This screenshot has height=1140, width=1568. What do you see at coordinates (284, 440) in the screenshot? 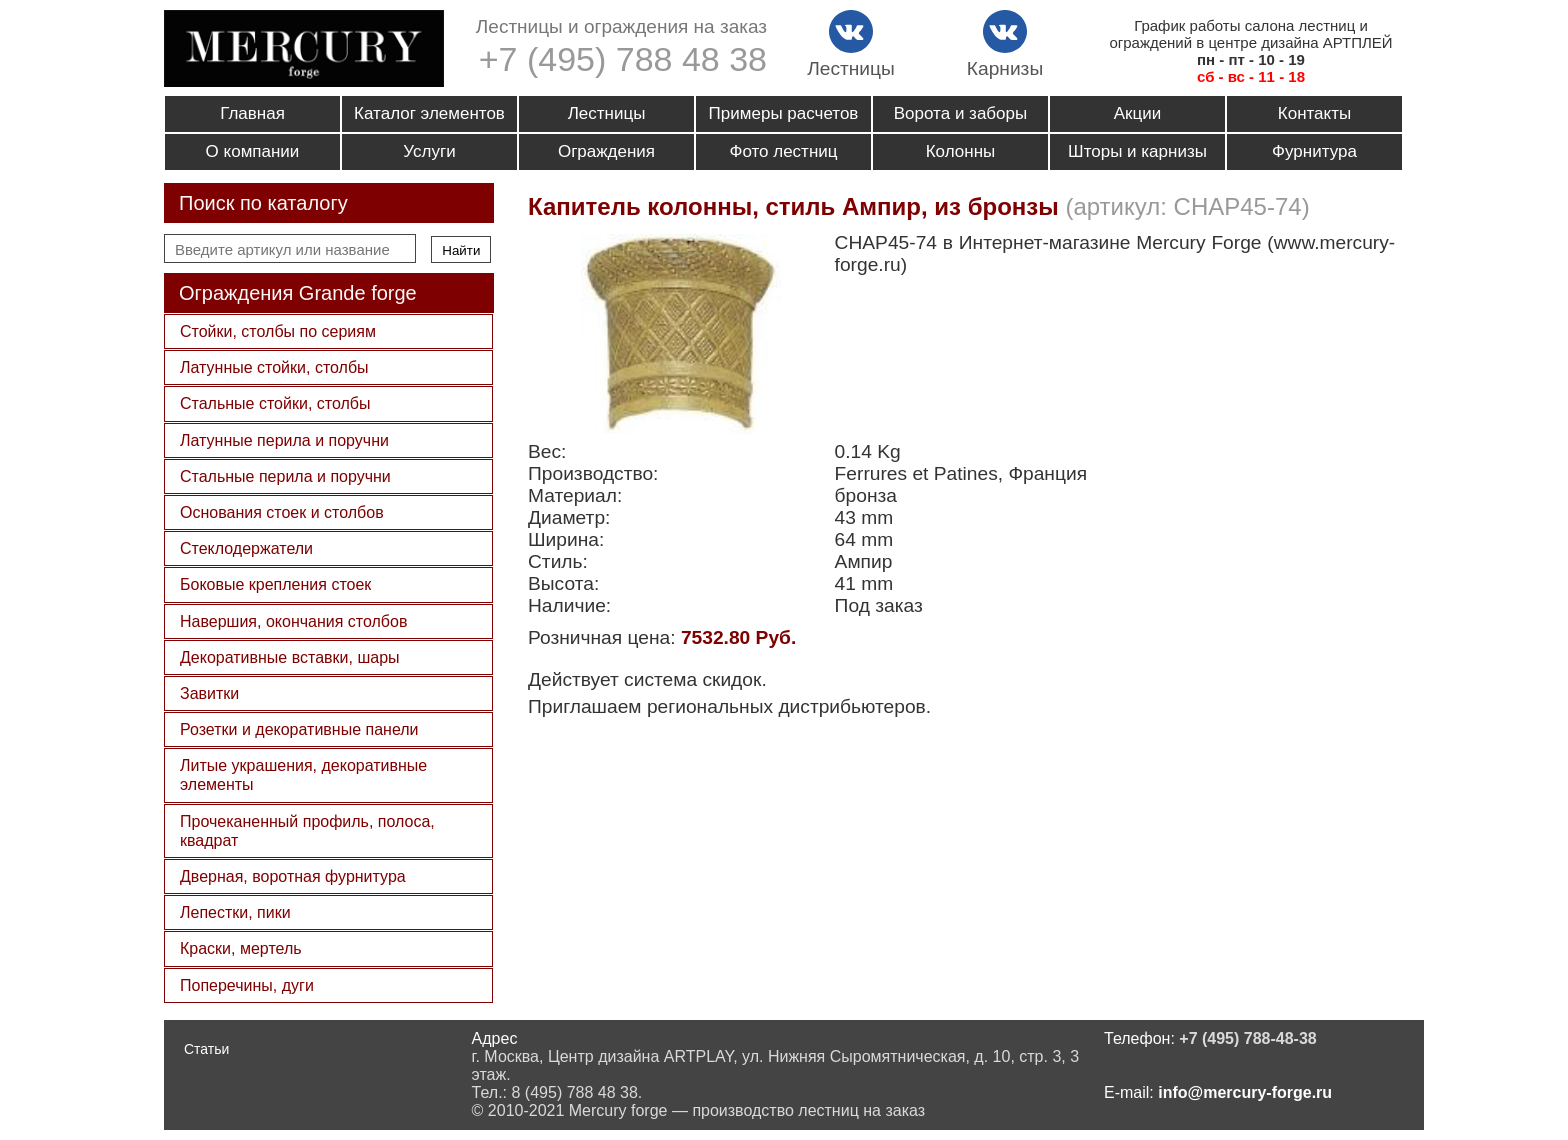
I see `Латунные перила и поручни` at bounding box center [284, 440].